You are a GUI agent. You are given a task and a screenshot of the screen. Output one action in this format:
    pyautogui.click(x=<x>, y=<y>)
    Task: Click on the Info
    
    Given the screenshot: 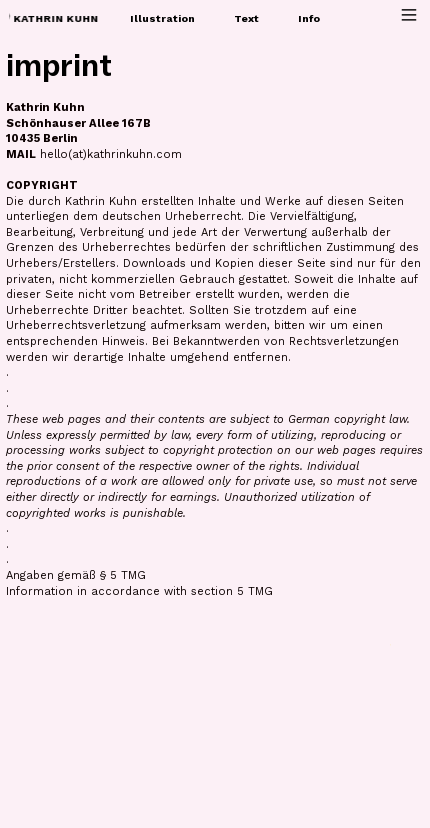 What is the action you would take?
    pyautogui.click(x=309, y=18)
    